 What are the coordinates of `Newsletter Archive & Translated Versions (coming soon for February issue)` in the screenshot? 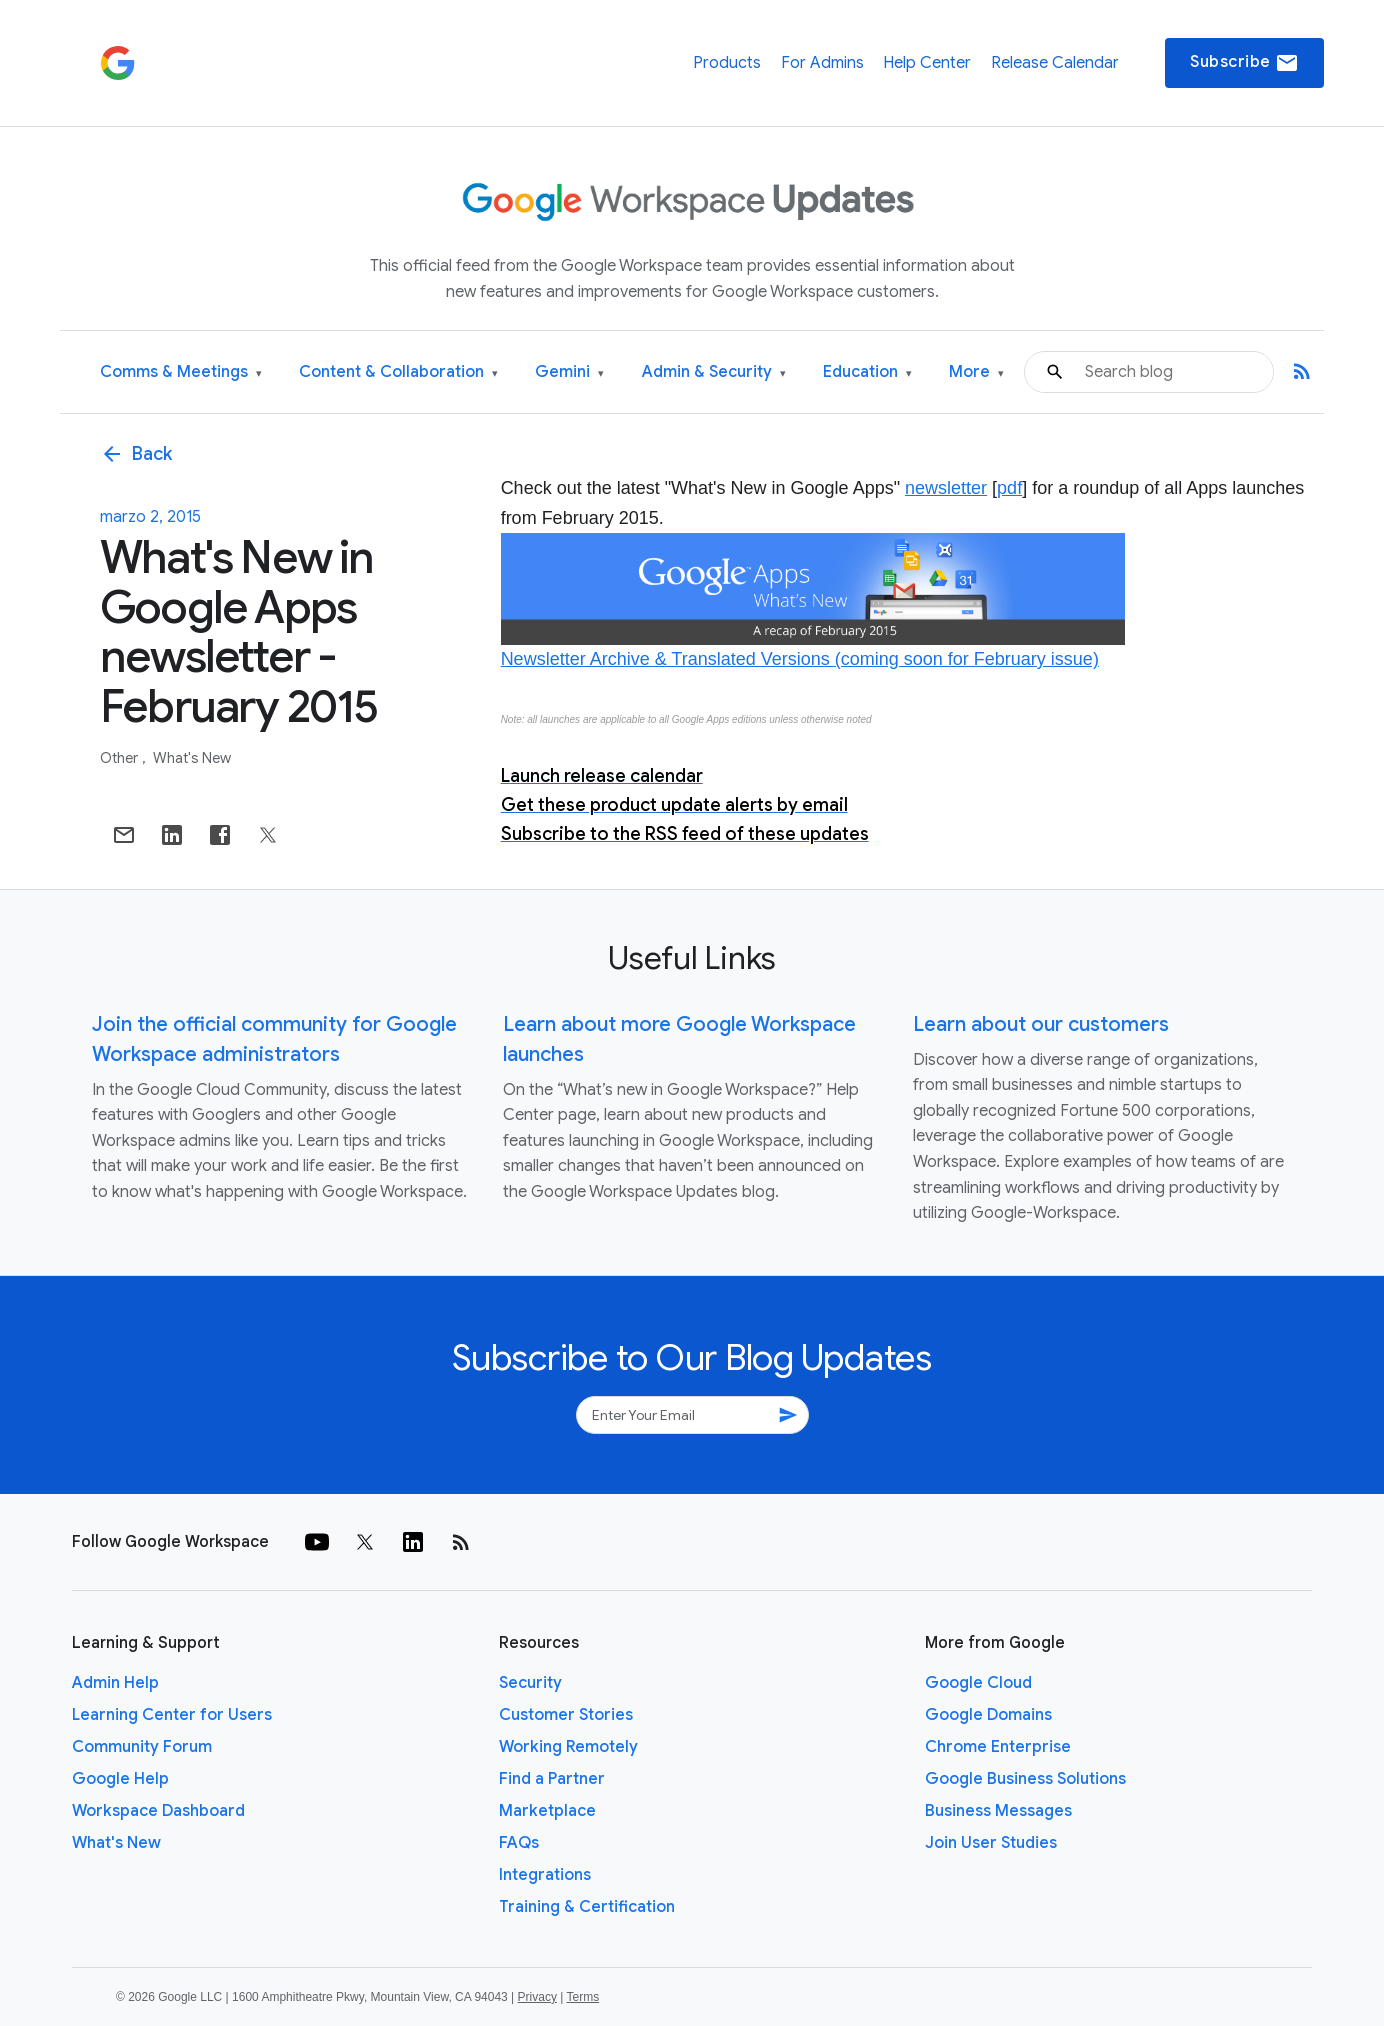 It's located at (800, 659).